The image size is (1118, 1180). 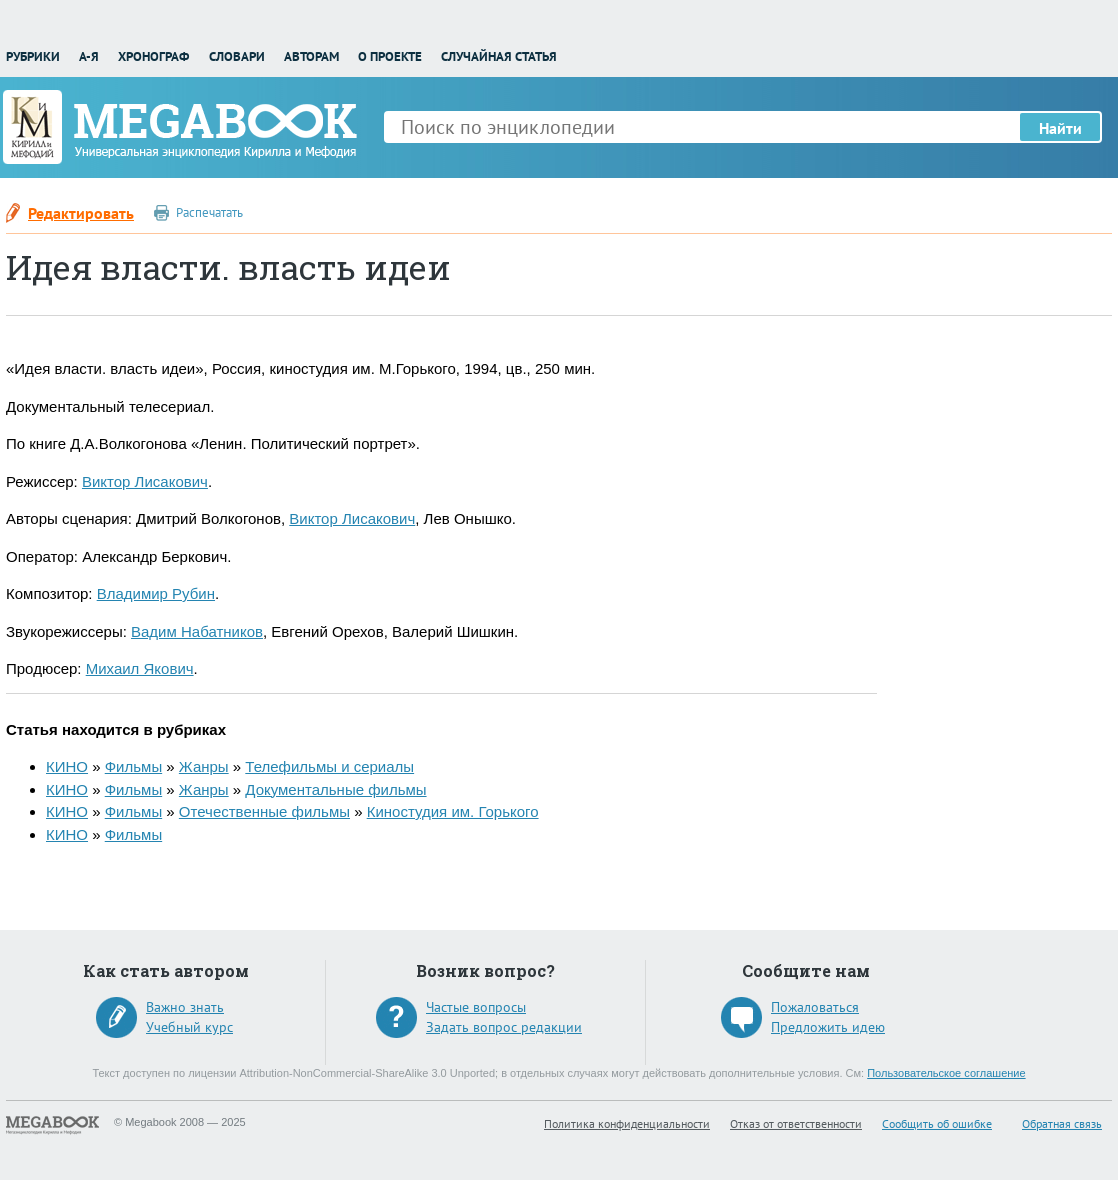 I want to click on КИНО, so click(x=67, y=766).